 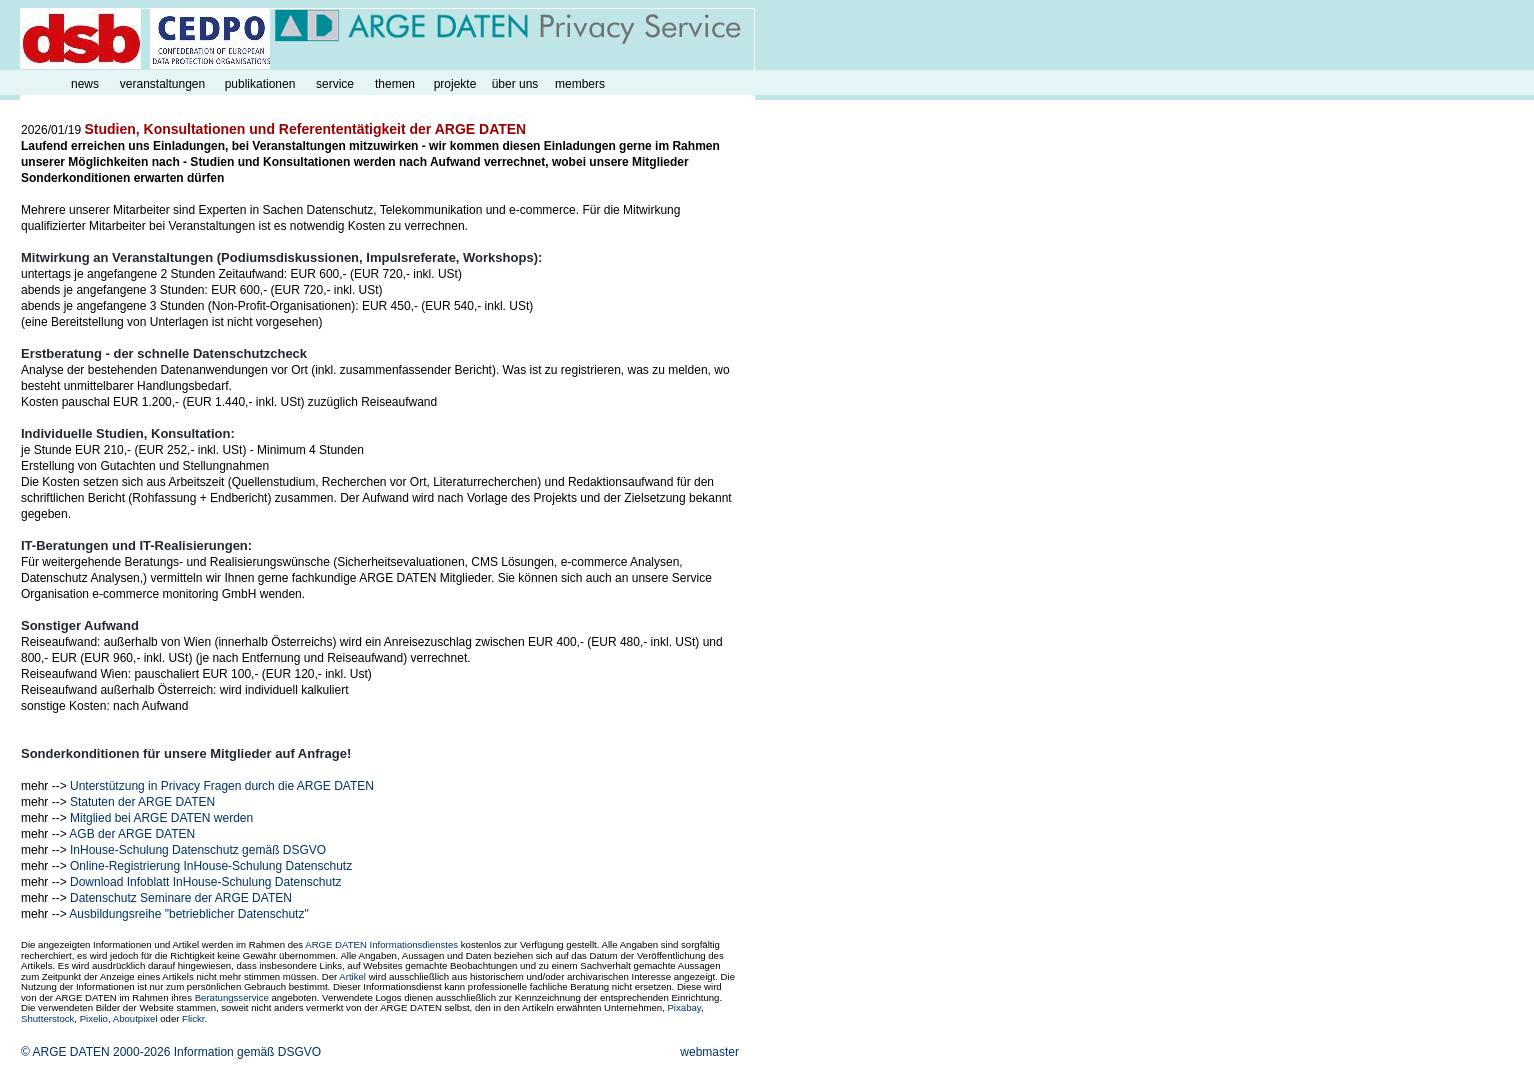 What do you see at coordinates (181, 898) in the screenshot?
I see `Datenschutz Seminare der ARGE DATEN` at bounding box center [181, 898].